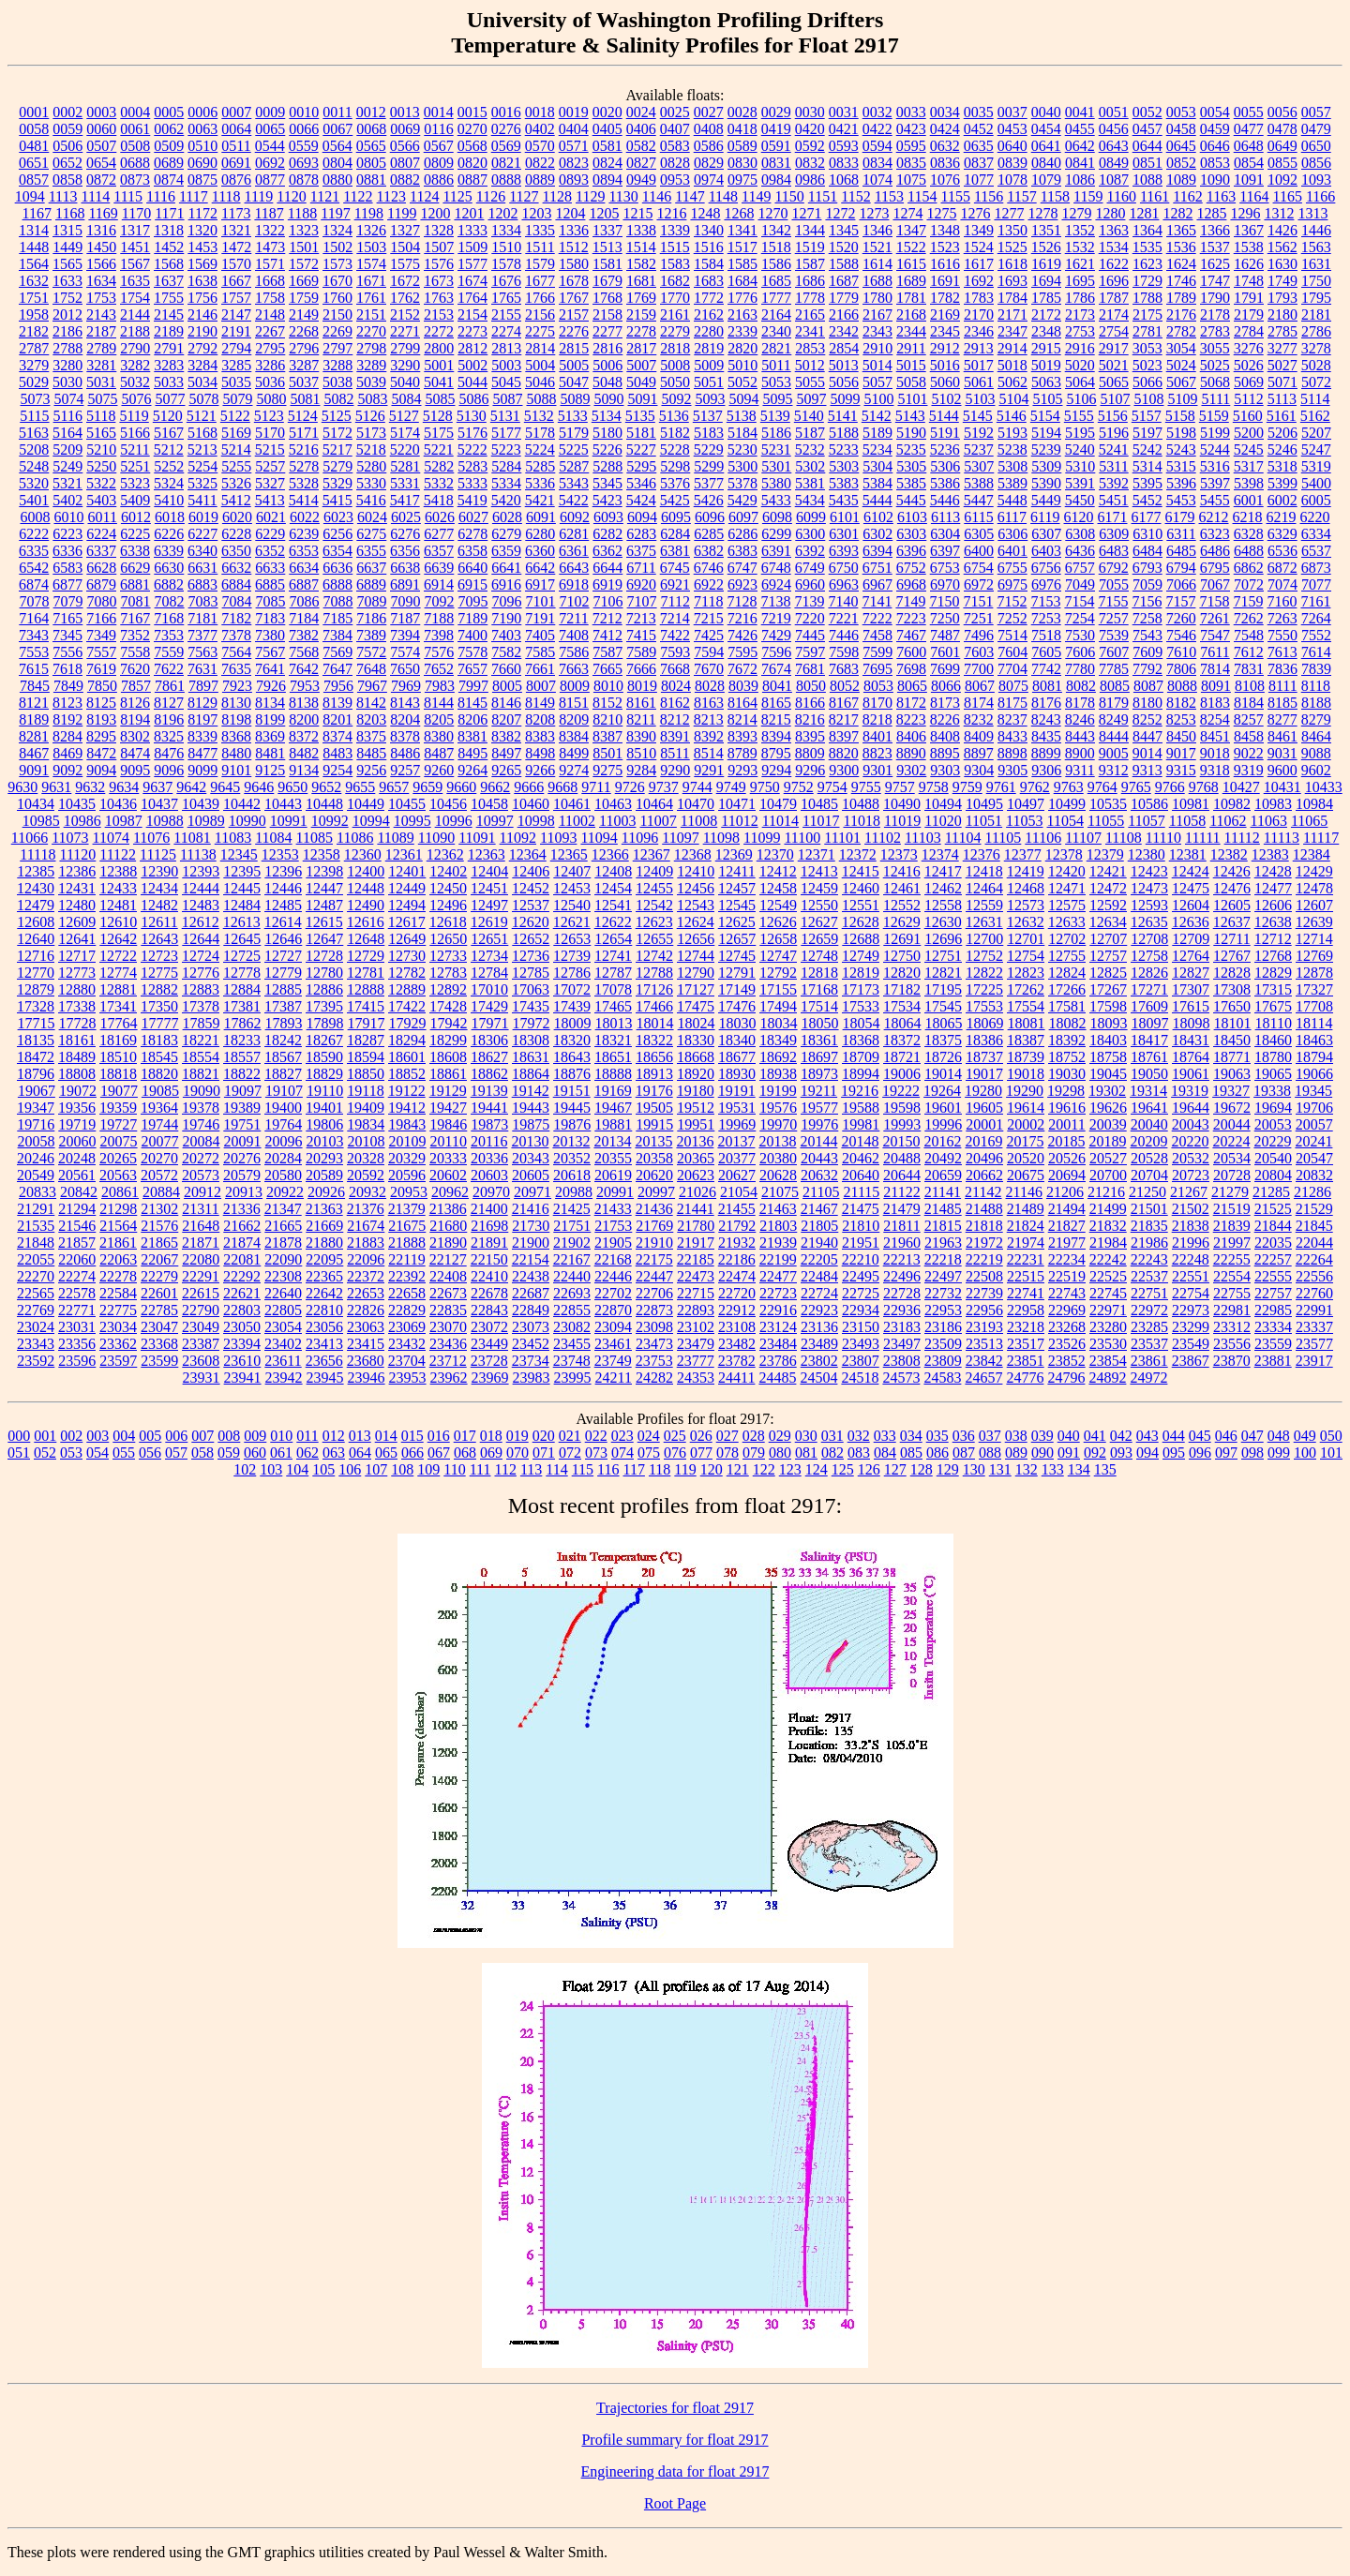 This screenshot has width=1350, height=2576. What do you see at coordinates (901, 1091) in the screenshot?
I see `19222` at bounding box center [901, 1091].